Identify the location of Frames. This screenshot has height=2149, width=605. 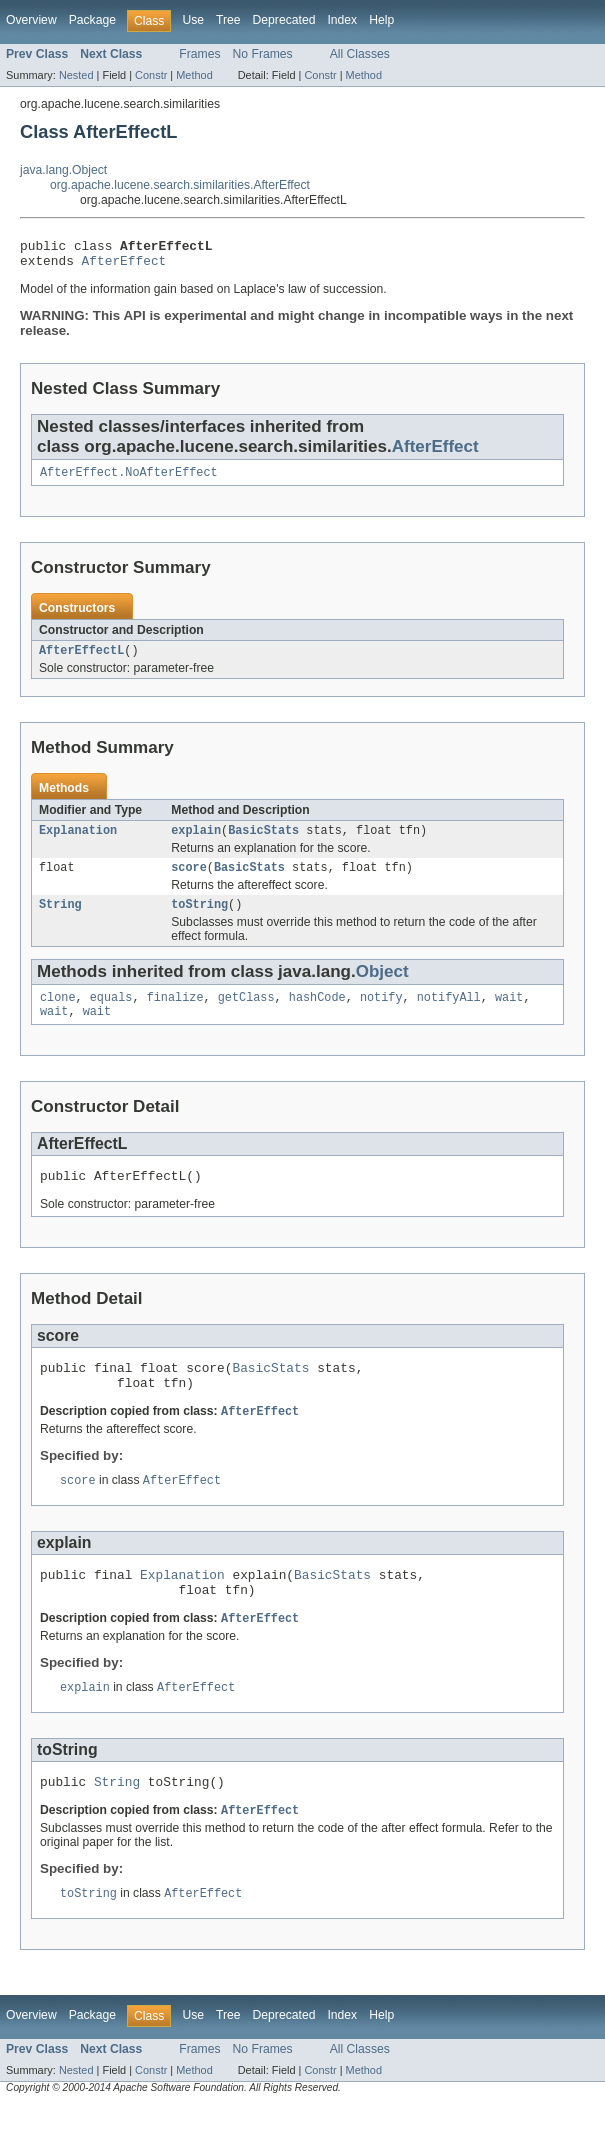
(199, 54).